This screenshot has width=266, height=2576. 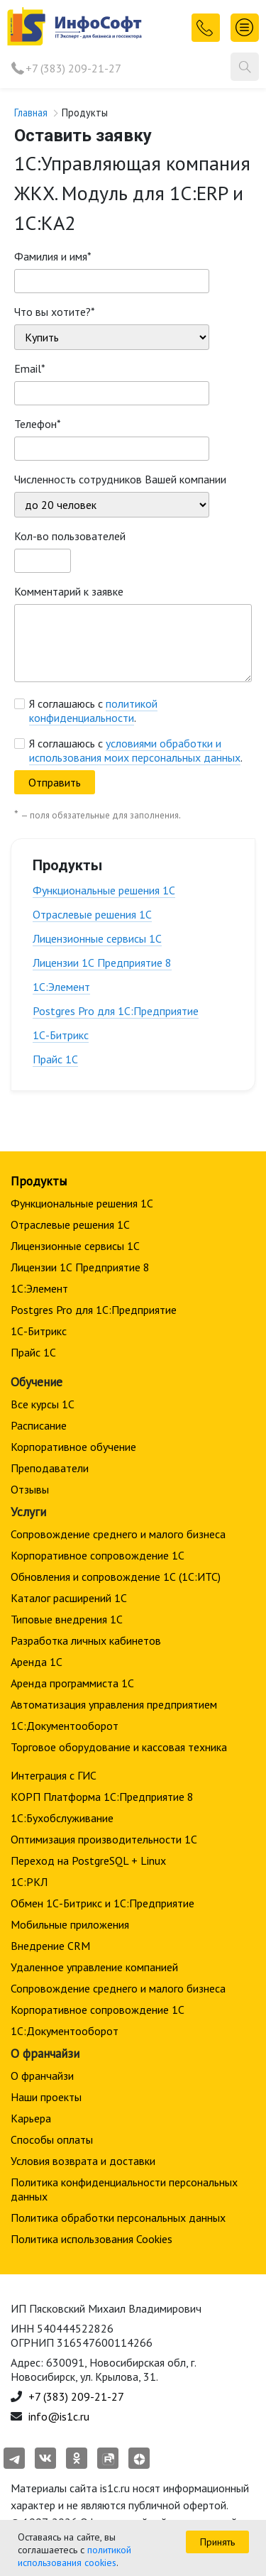 I want to click on Политика обработки персональных данных, so click(x=118, y=2217).